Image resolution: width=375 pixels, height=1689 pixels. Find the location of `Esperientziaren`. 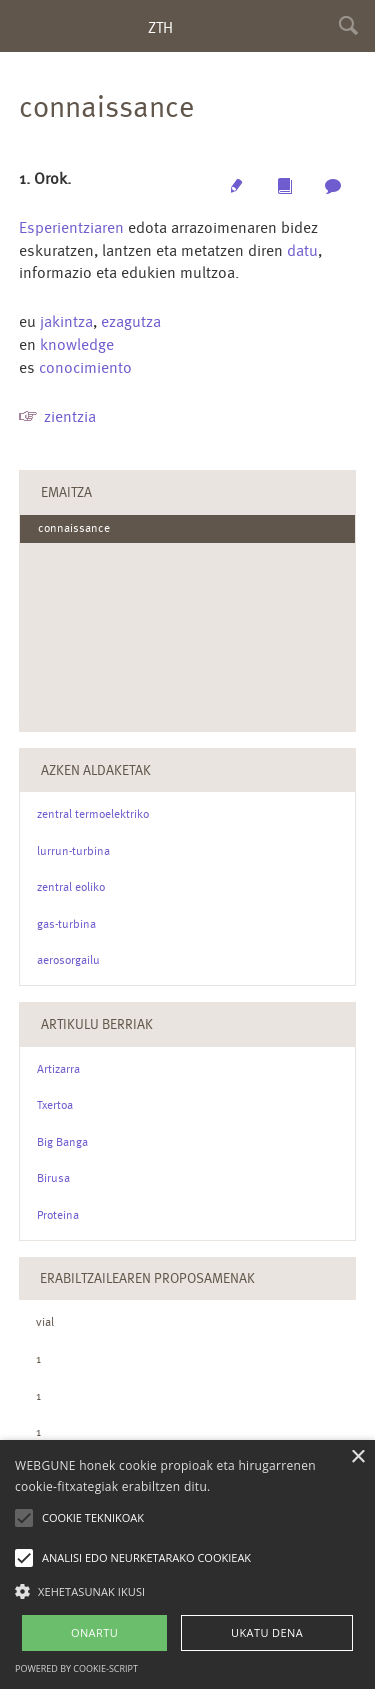

Esperientziaren is located at coordinates (71, 227).